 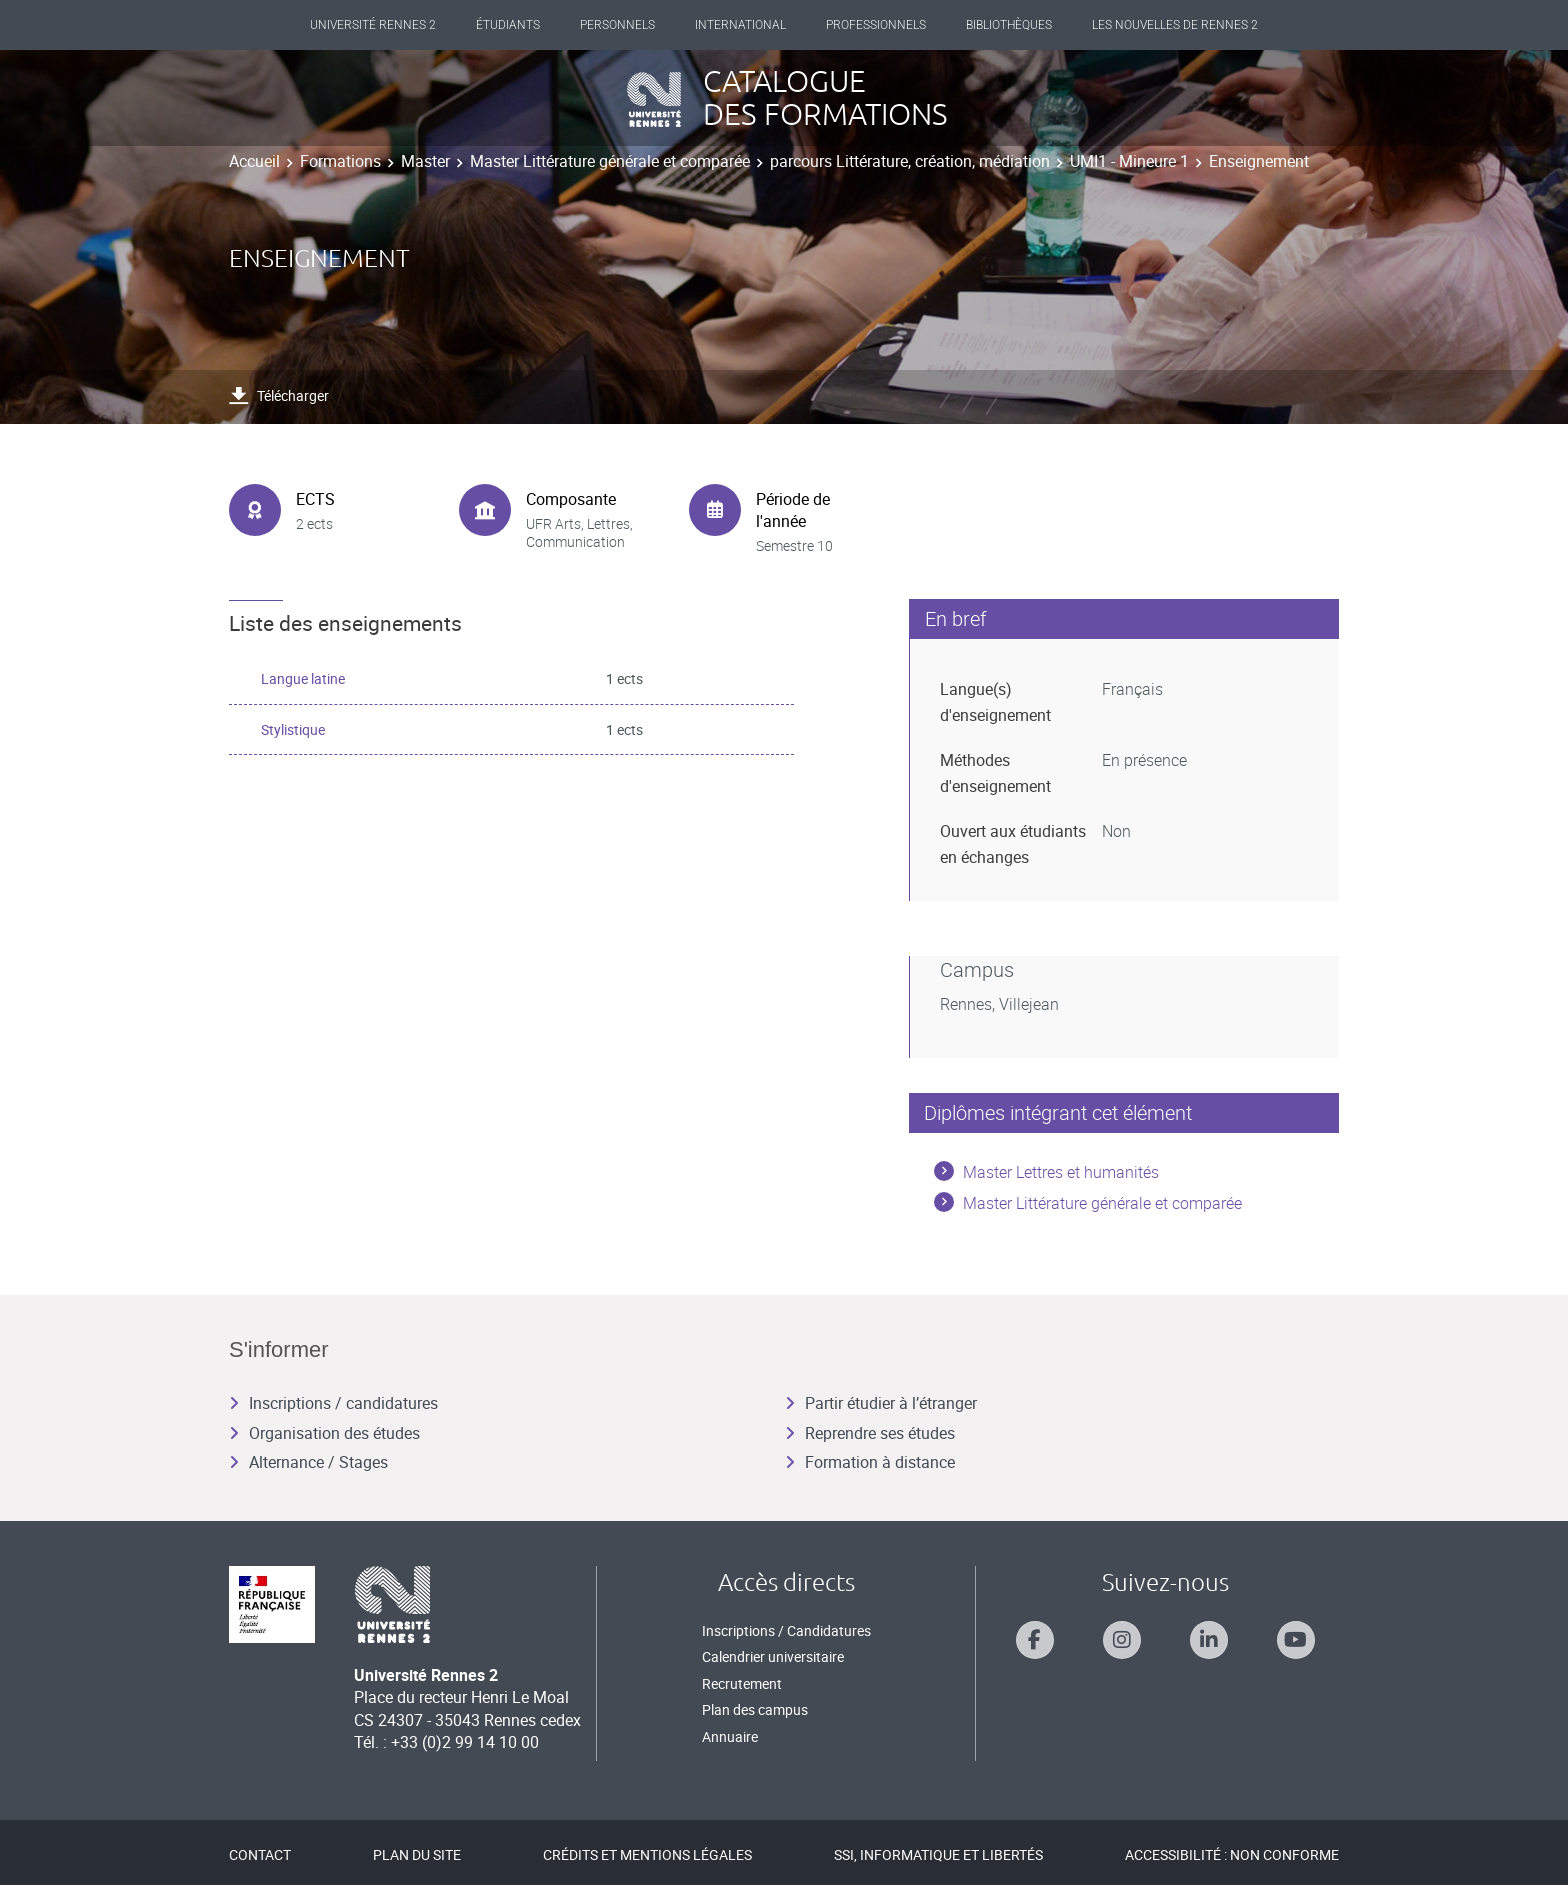 I want to click on Stylistique, so click(x=293, y=729).